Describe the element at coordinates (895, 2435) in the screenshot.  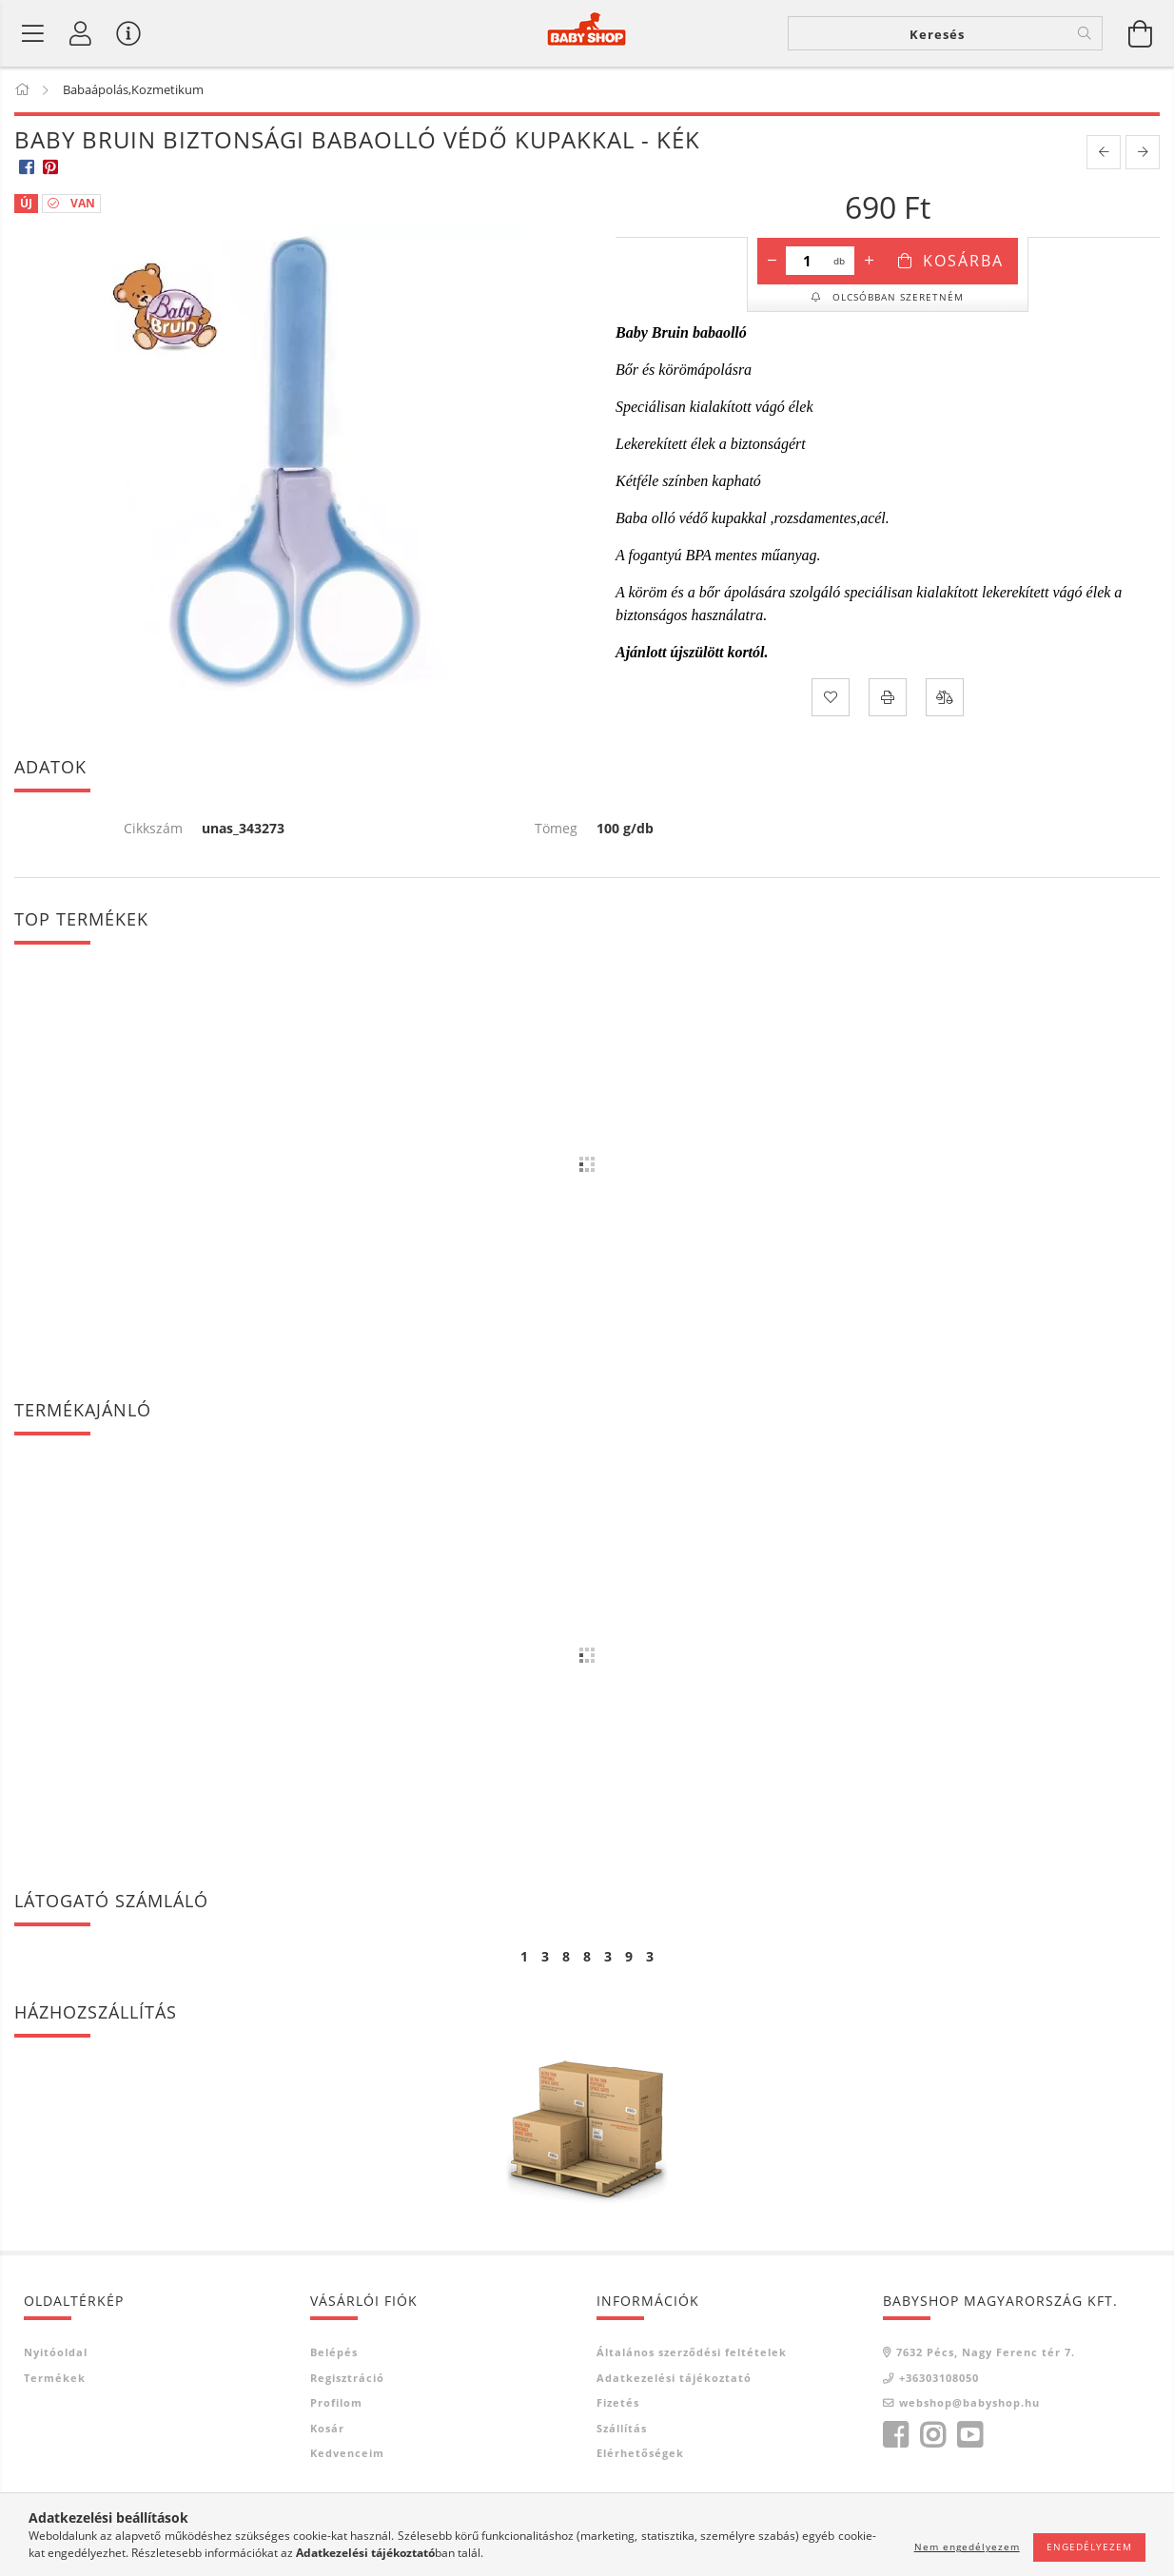
I see `facebook` at that location.